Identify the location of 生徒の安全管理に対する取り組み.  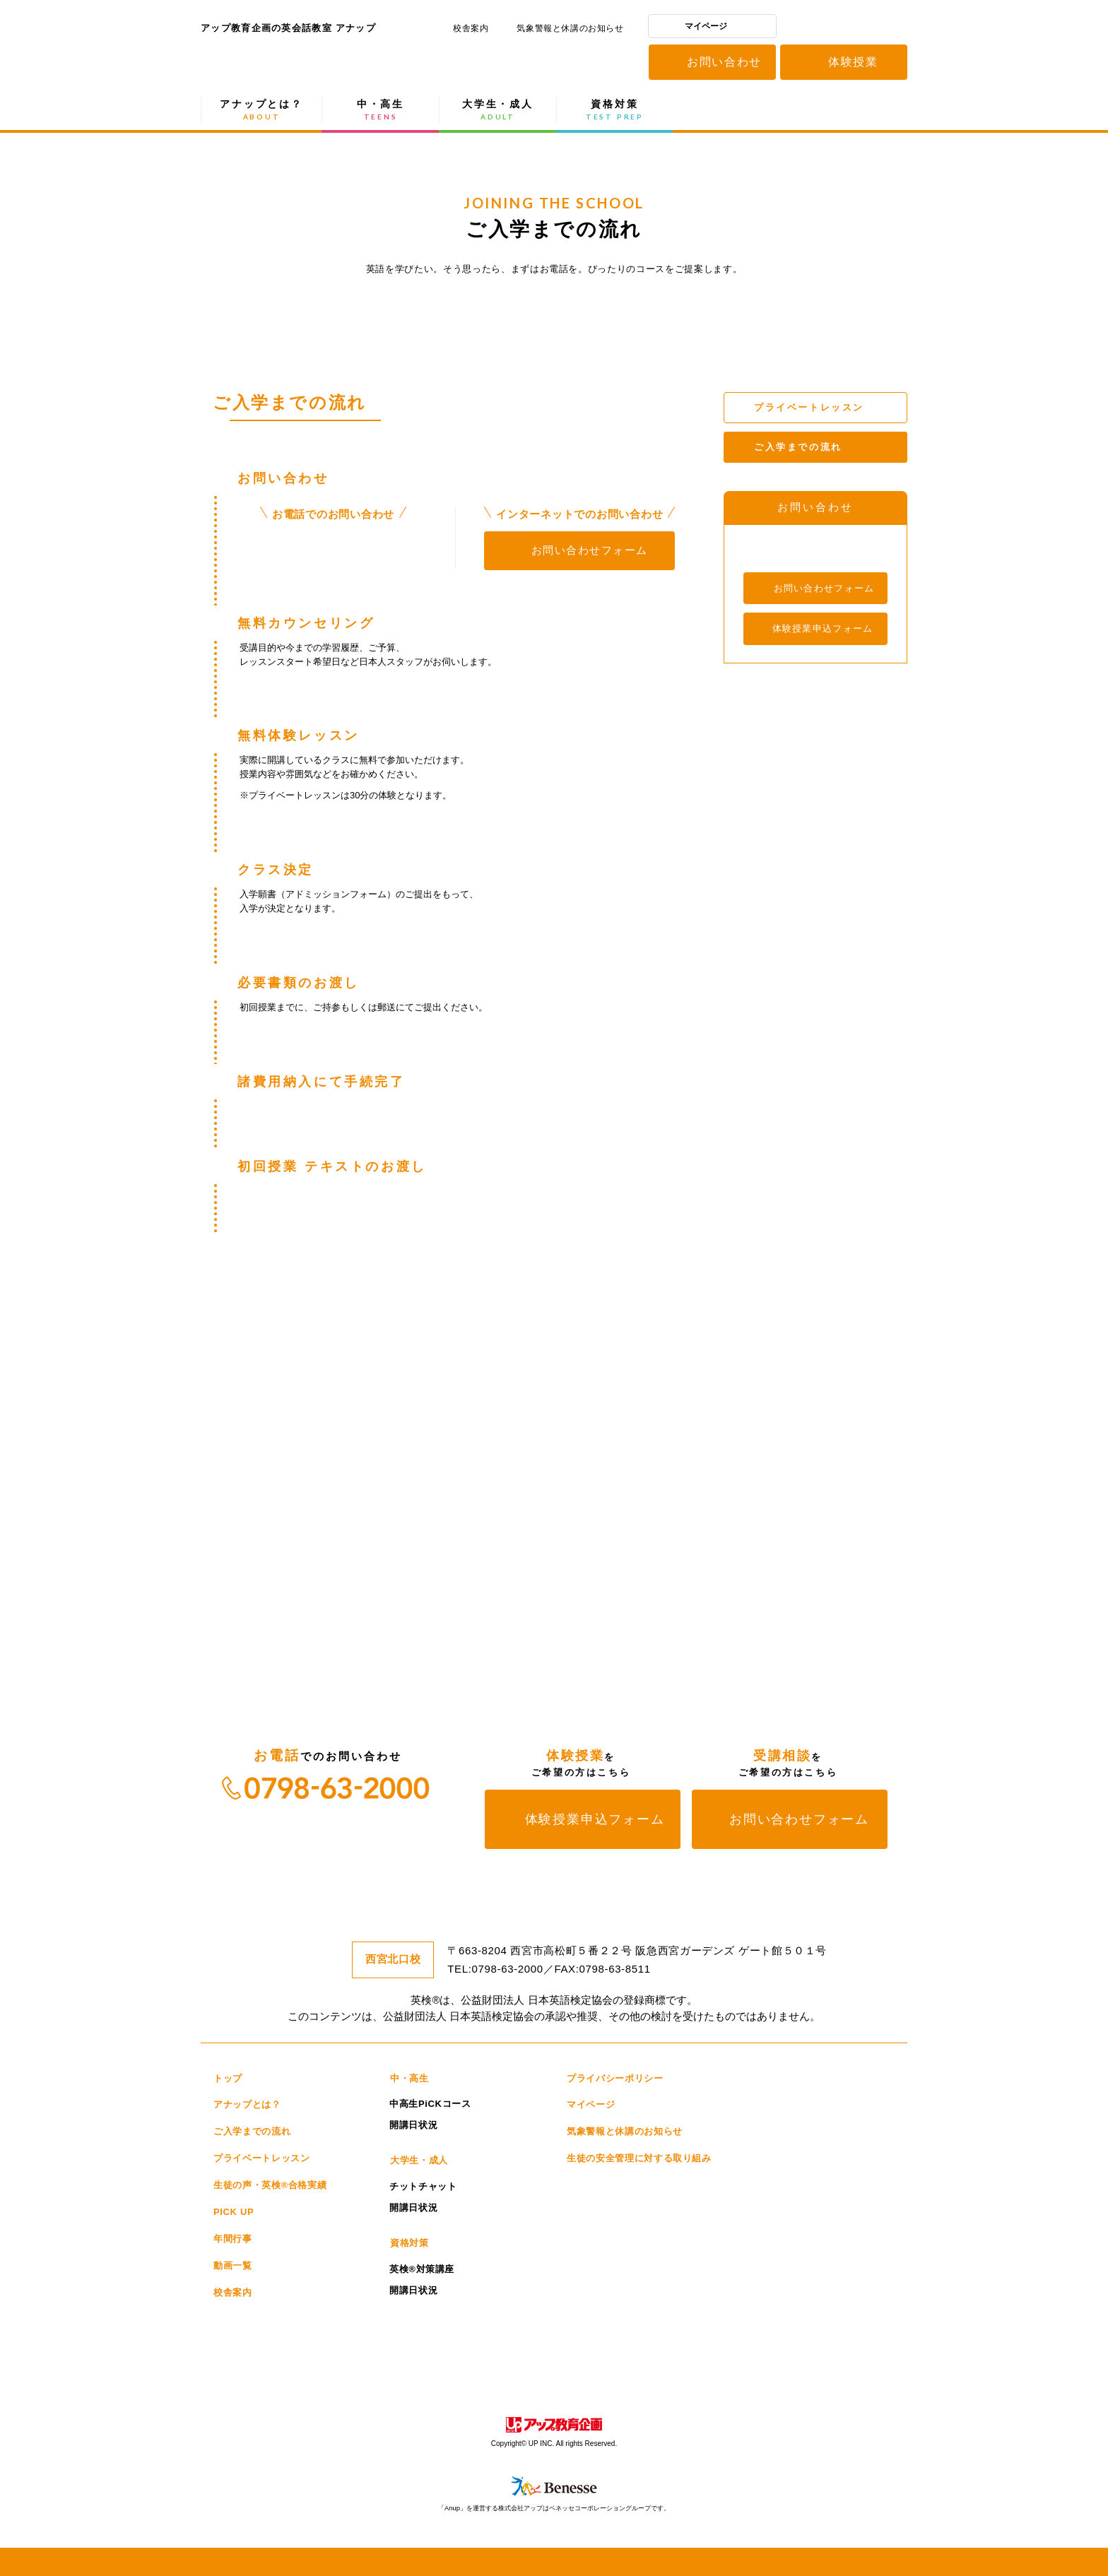
(639, 2158).